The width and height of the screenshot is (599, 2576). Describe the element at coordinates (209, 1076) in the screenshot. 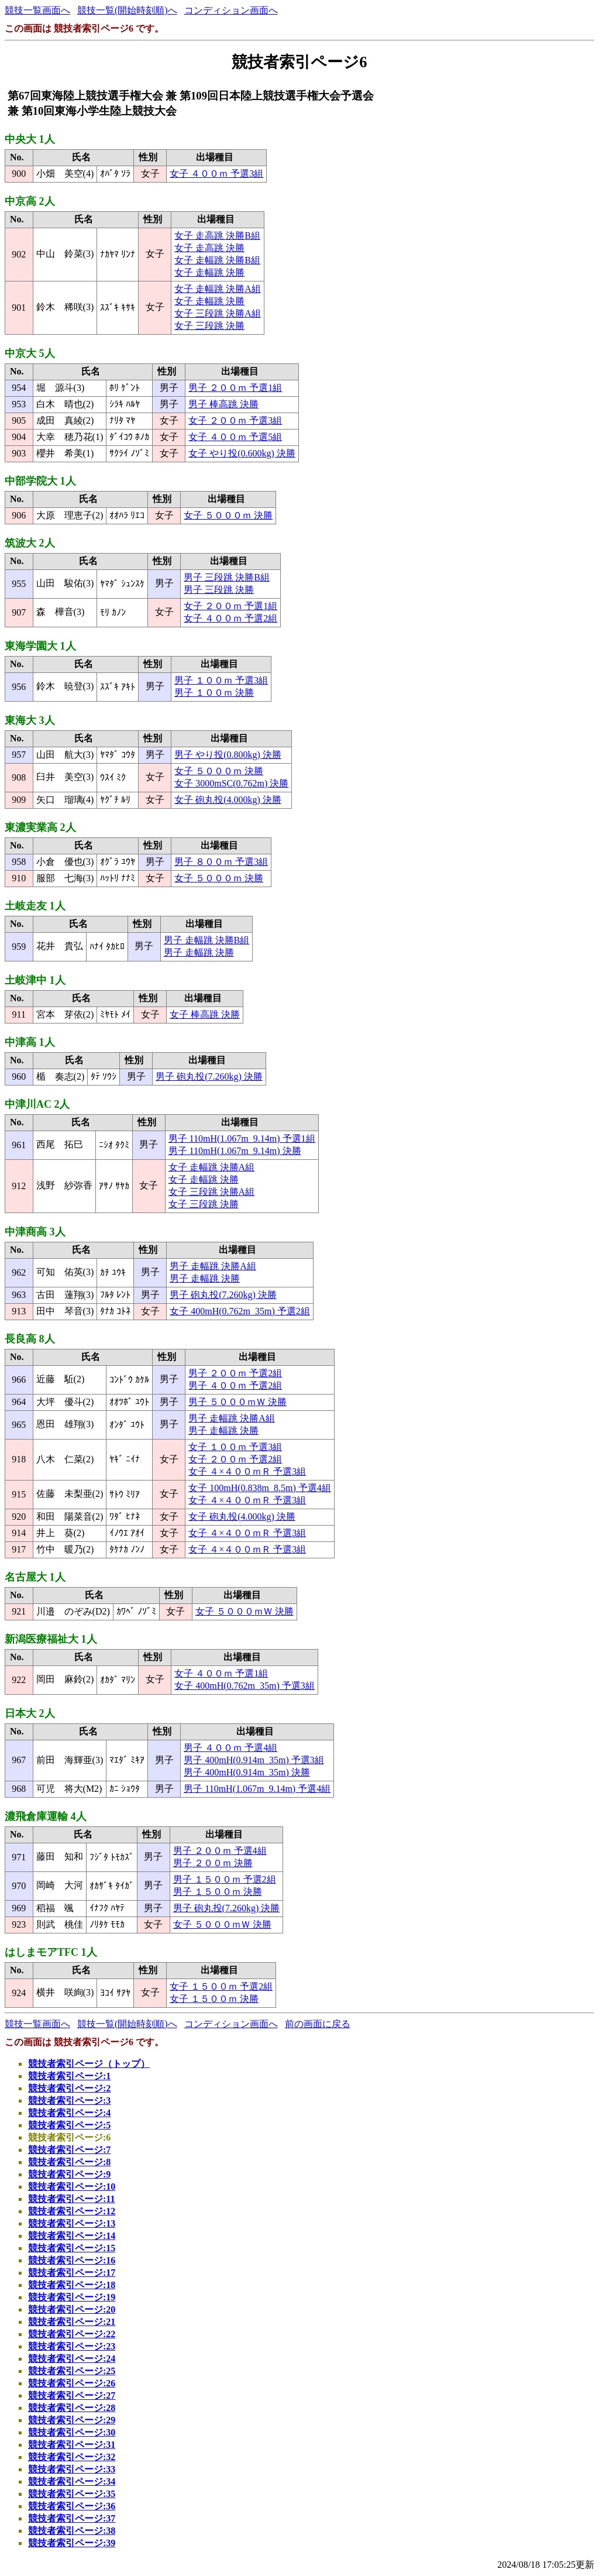

I see `男子 砲丸投(7.260kg) 決勝` at that location.